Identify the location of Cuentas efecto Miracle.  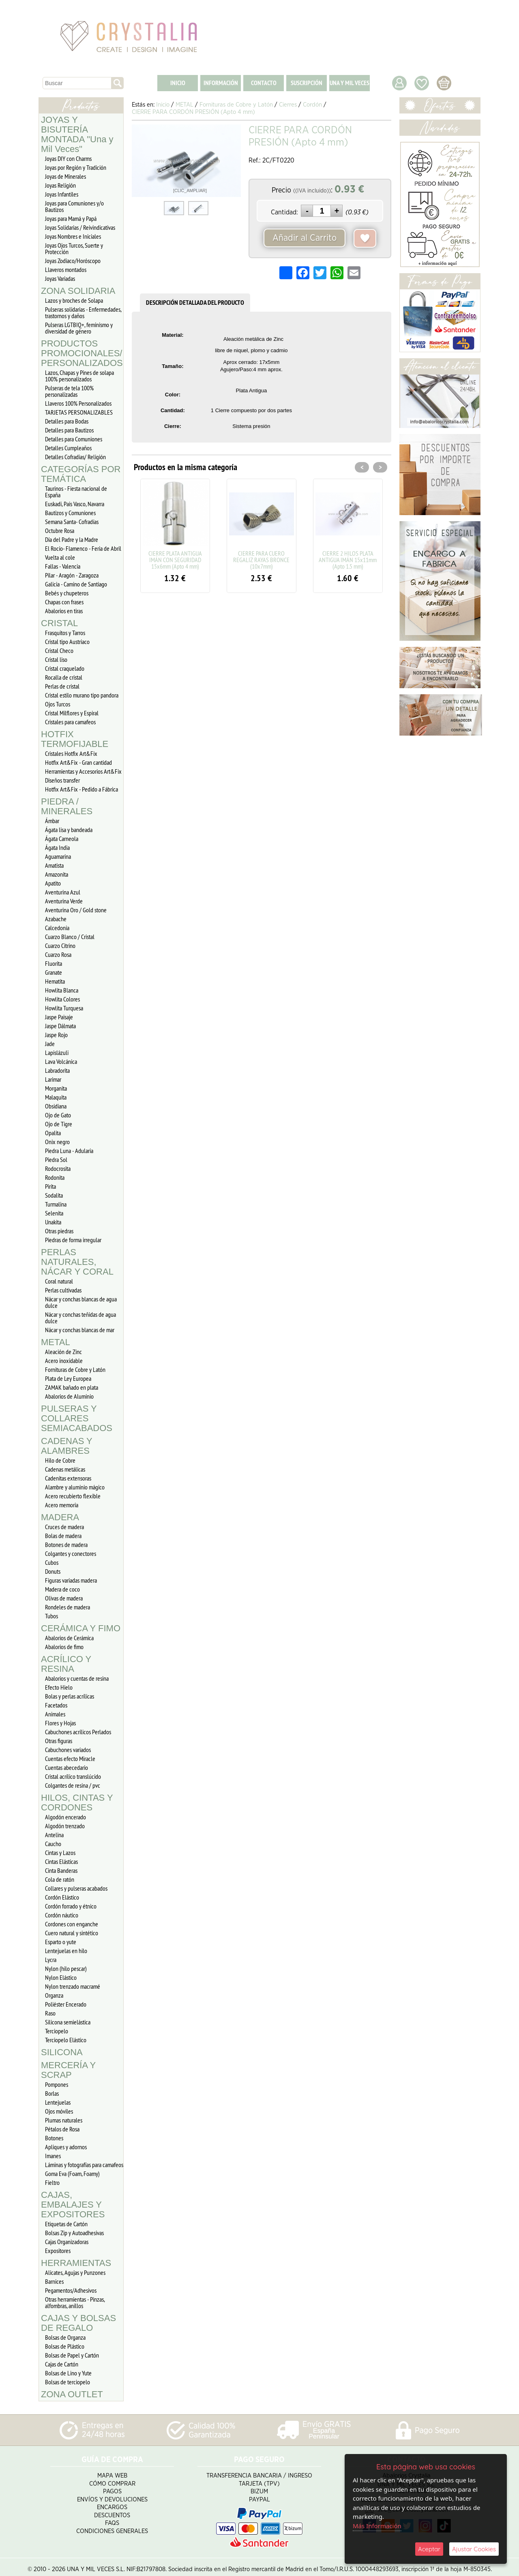
(70, 1758).